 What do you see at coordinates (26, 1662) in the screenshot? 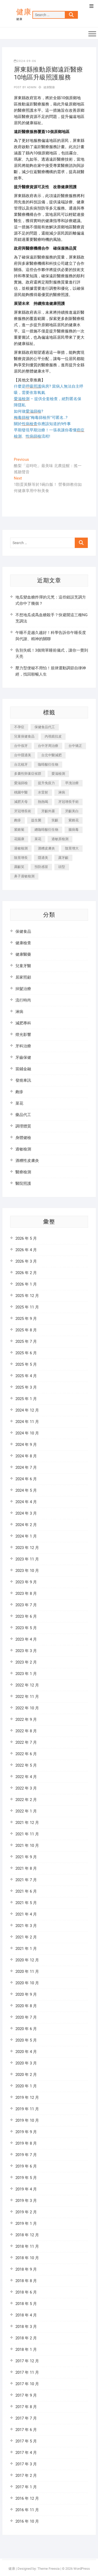
I see `2023 年 2 月` at bounding box center [26, 1662].